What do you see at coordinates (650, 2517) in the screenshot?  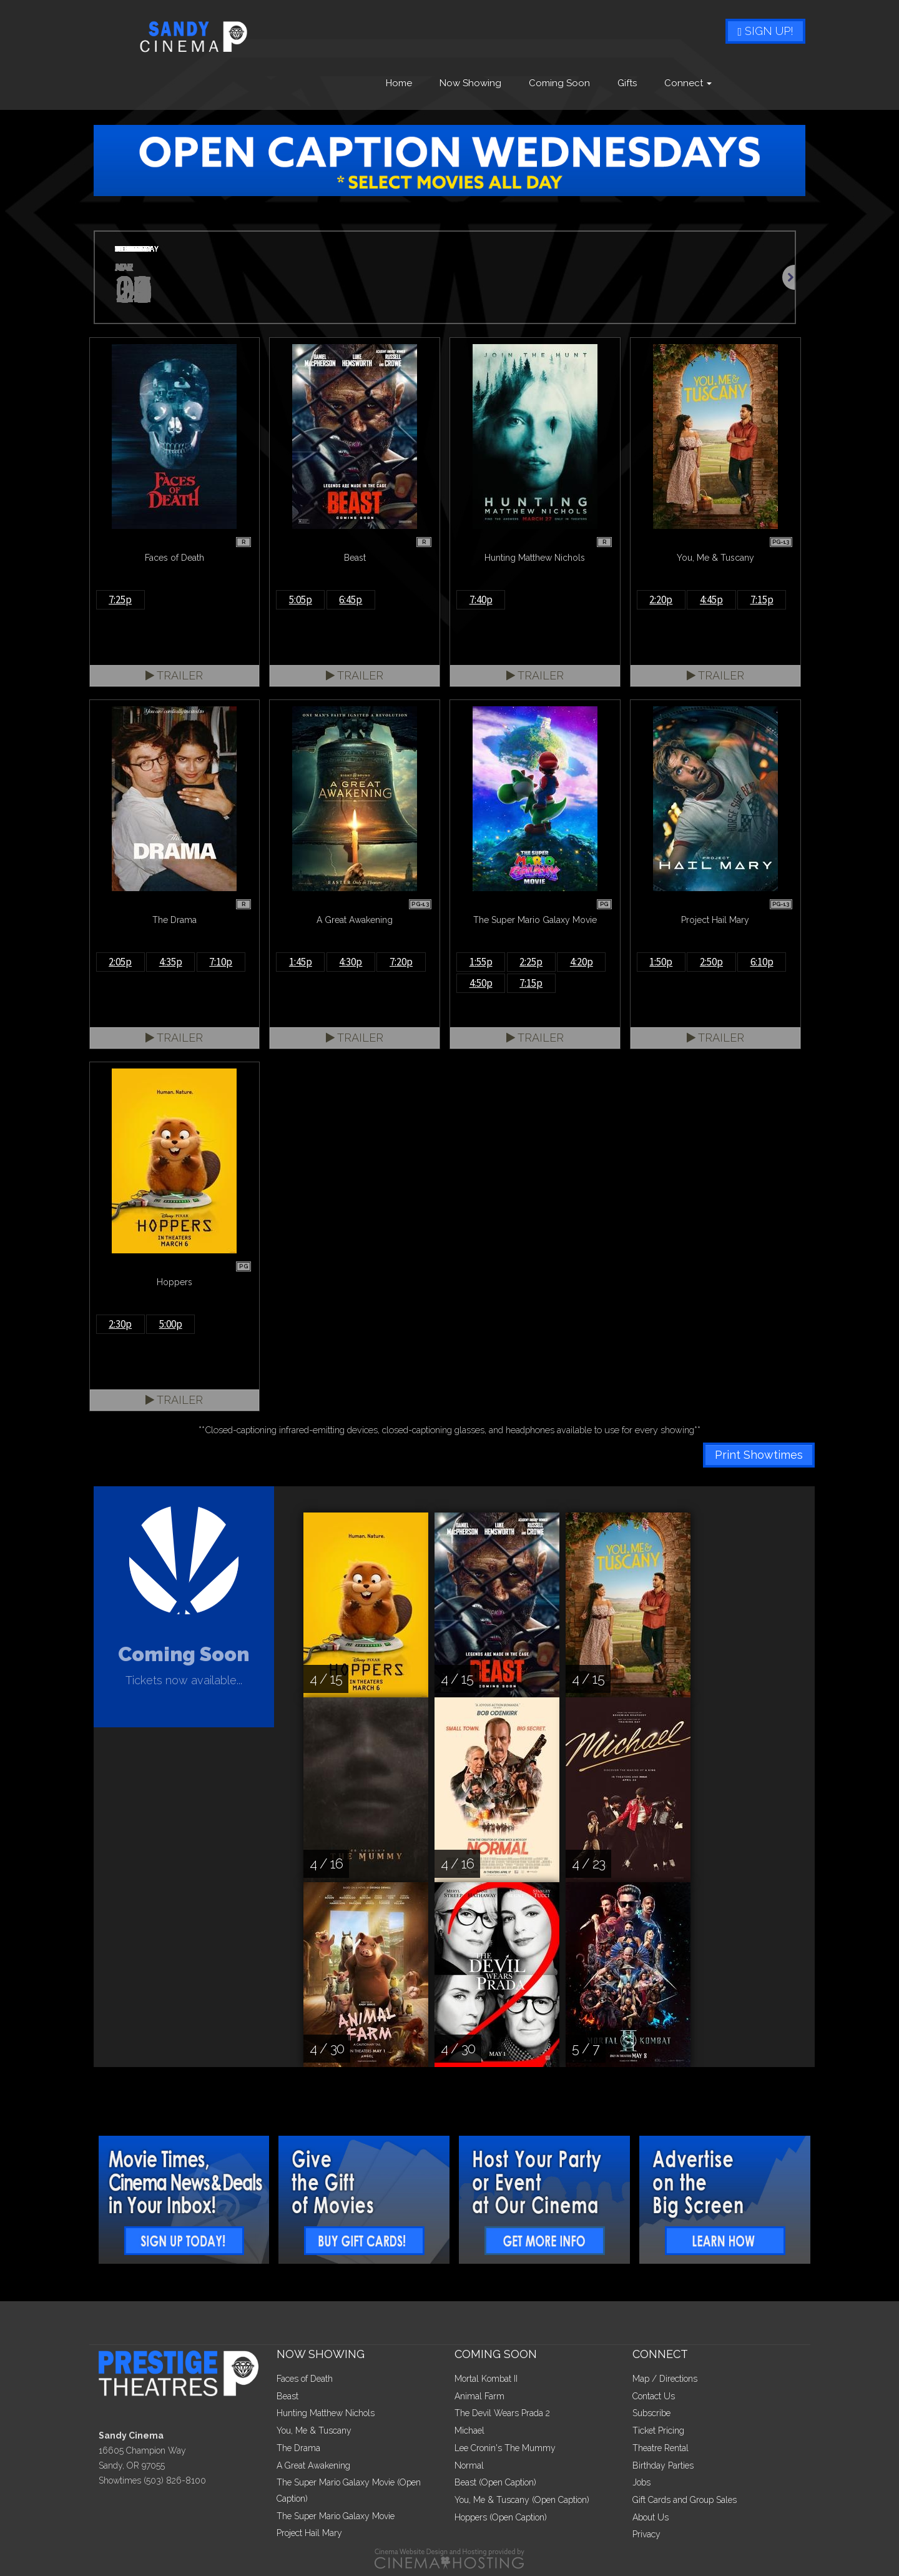 I see `About Us` at bounding box center [650, 2517].